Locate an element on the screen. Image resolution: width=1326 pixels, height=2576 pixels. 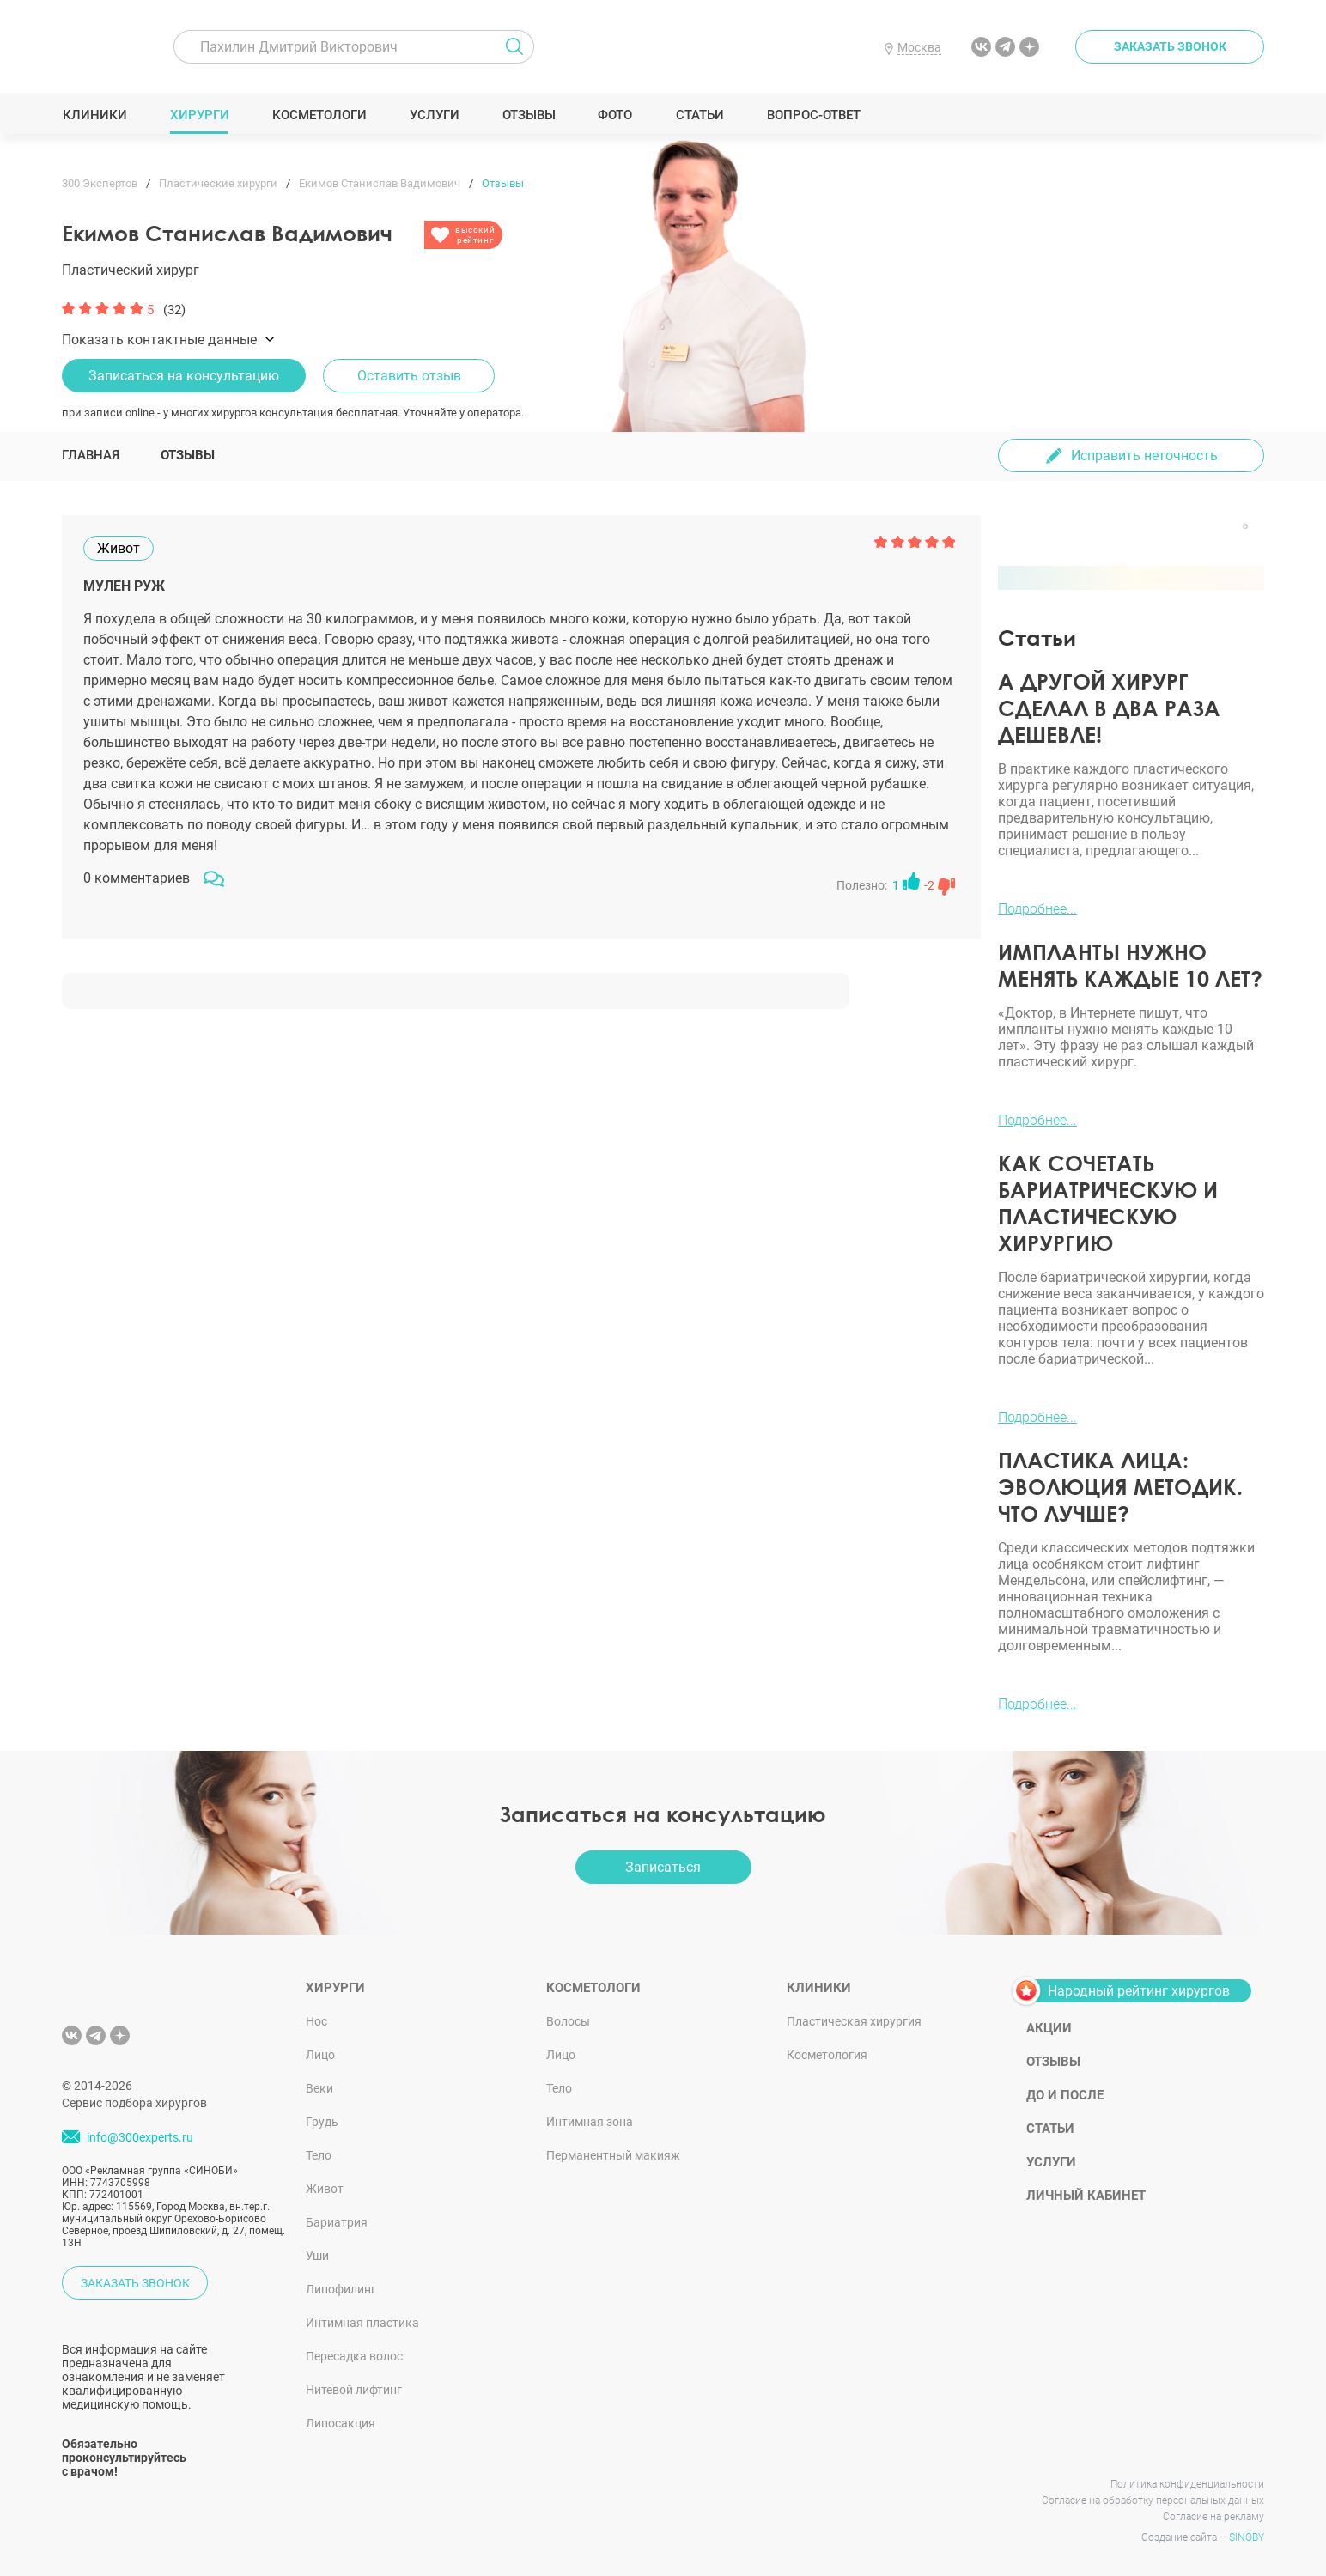
Клиники is located at coordinates (94, 115).